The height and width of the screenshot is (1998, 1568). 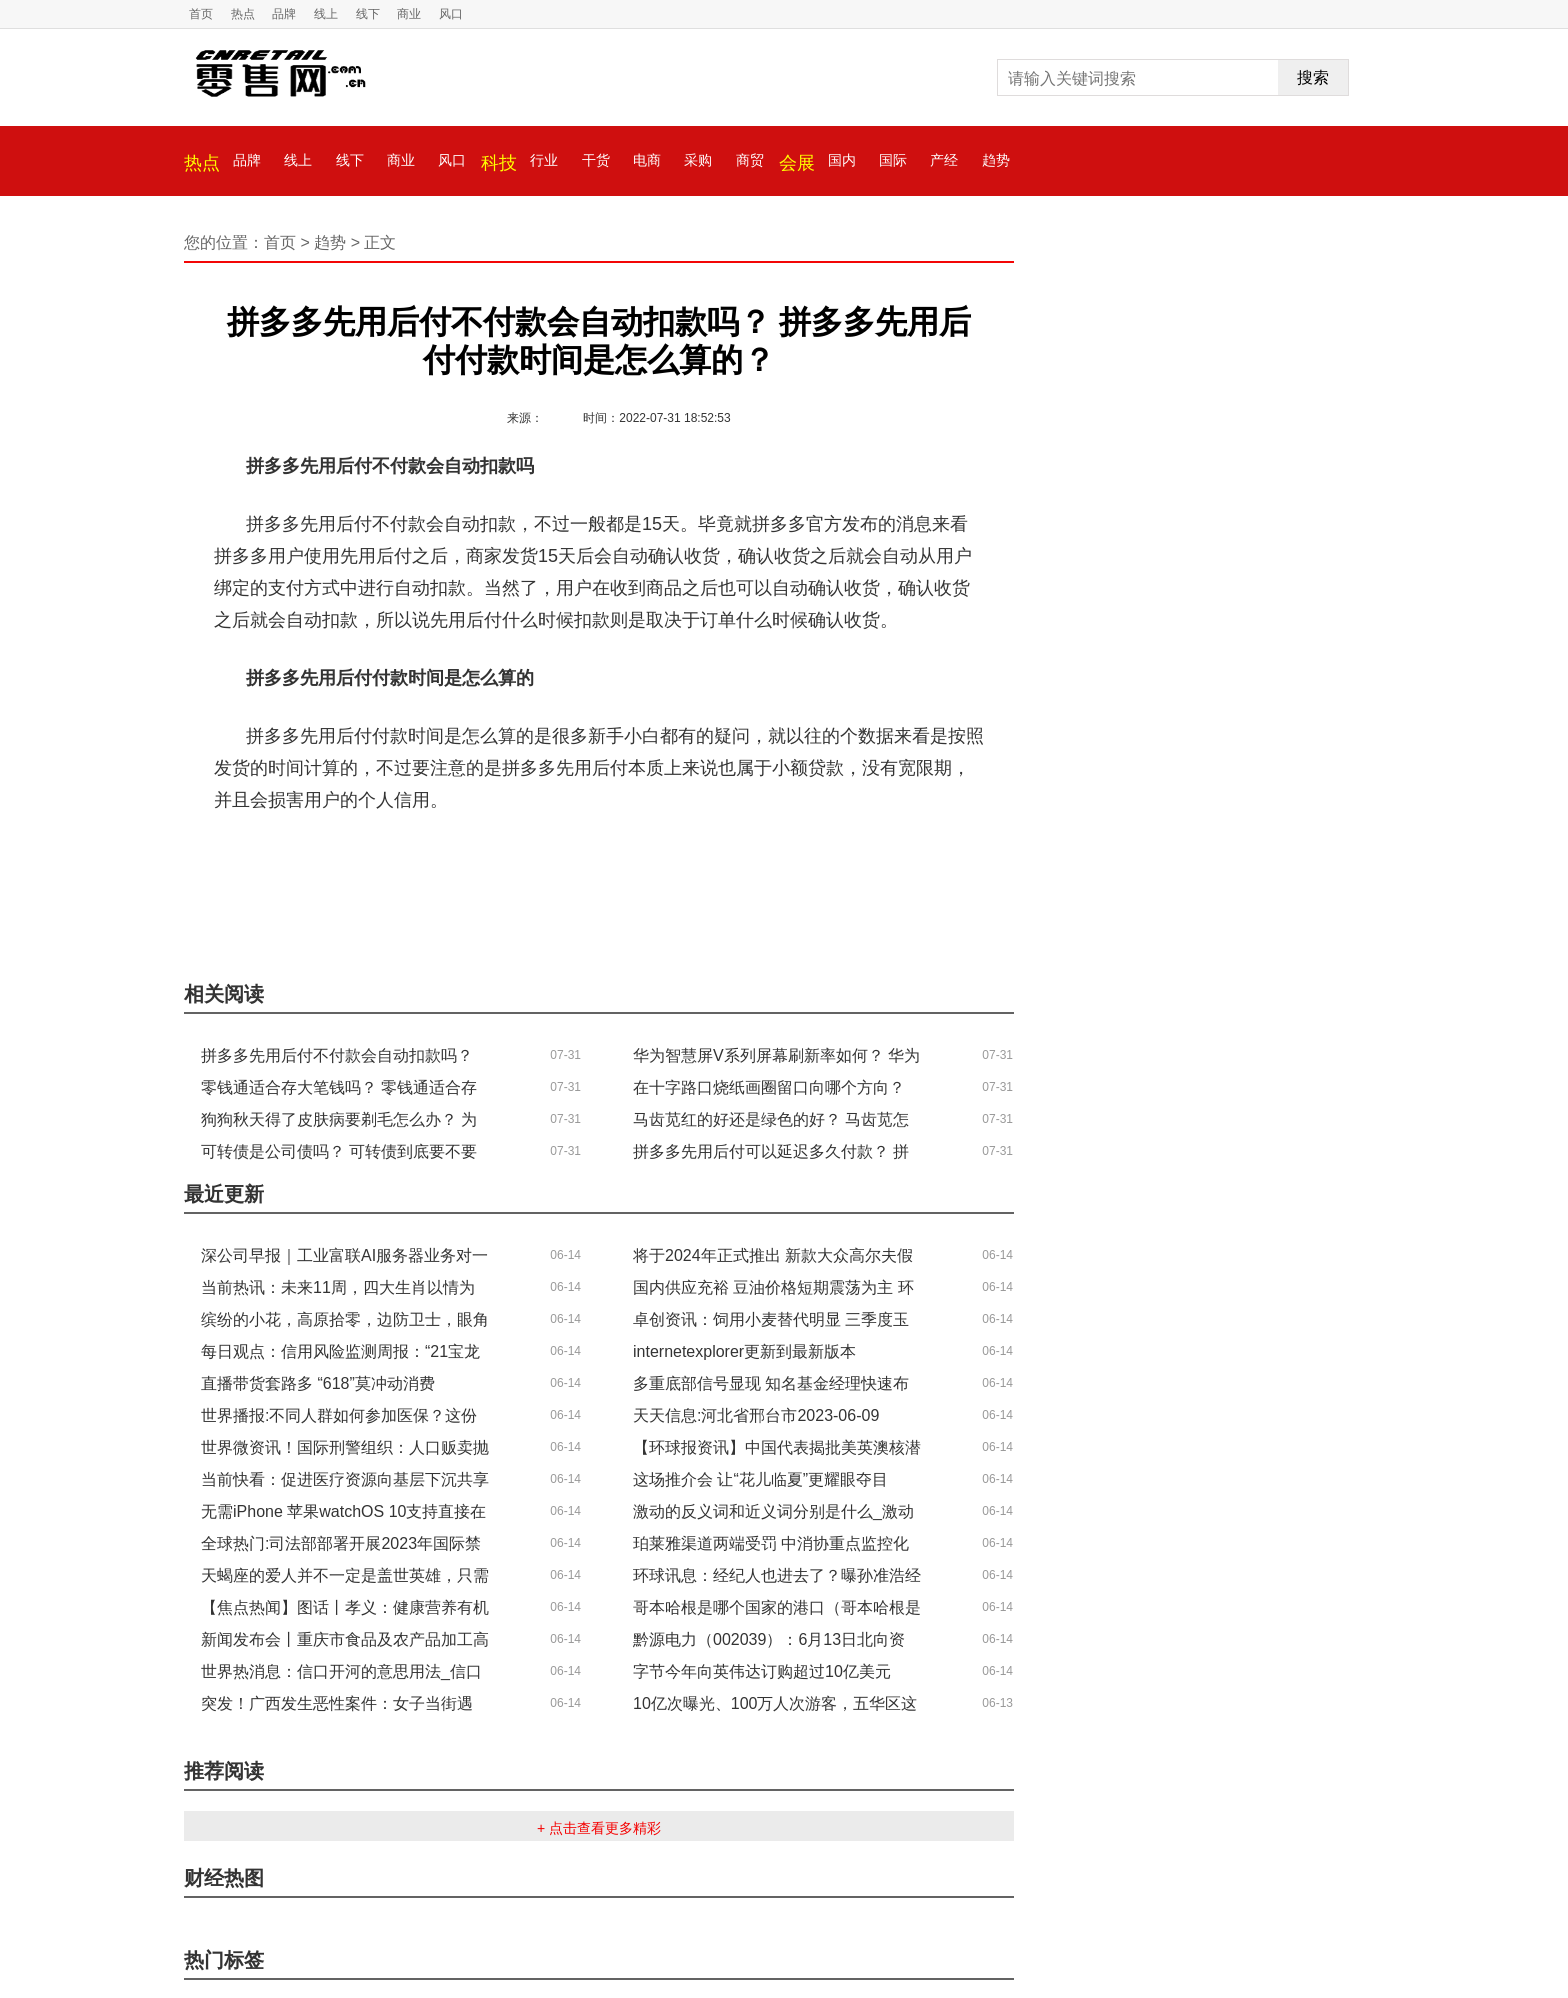 I want to click on 热点, so click(x=243, y=14).